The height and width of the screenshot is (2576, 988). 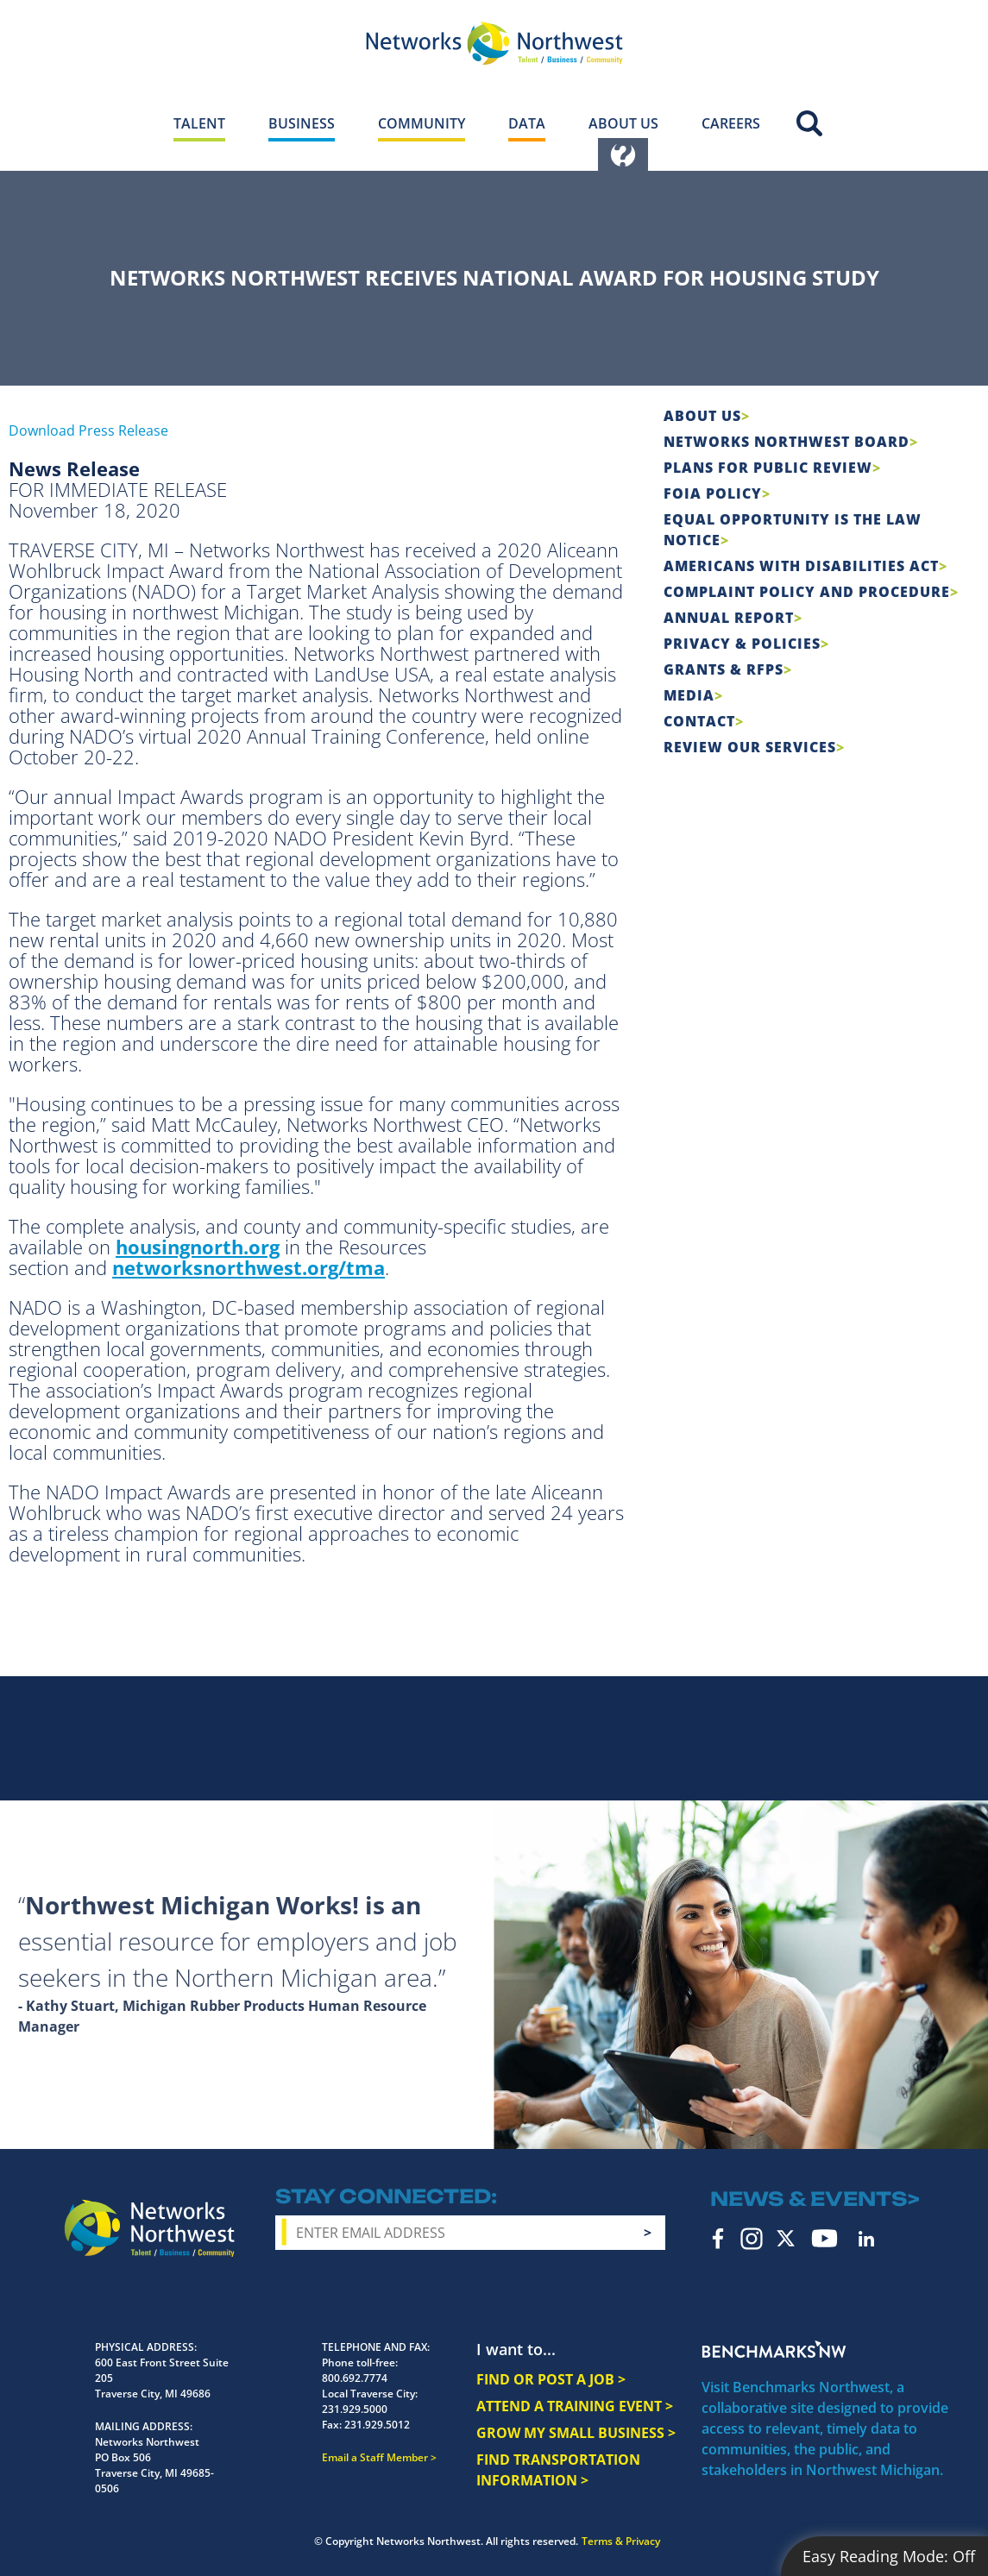 What do you see at coordinates (248, 1267) in the screenshot?
I see `networksnorthwest.org/tma` at bounding box center [248, 1267].